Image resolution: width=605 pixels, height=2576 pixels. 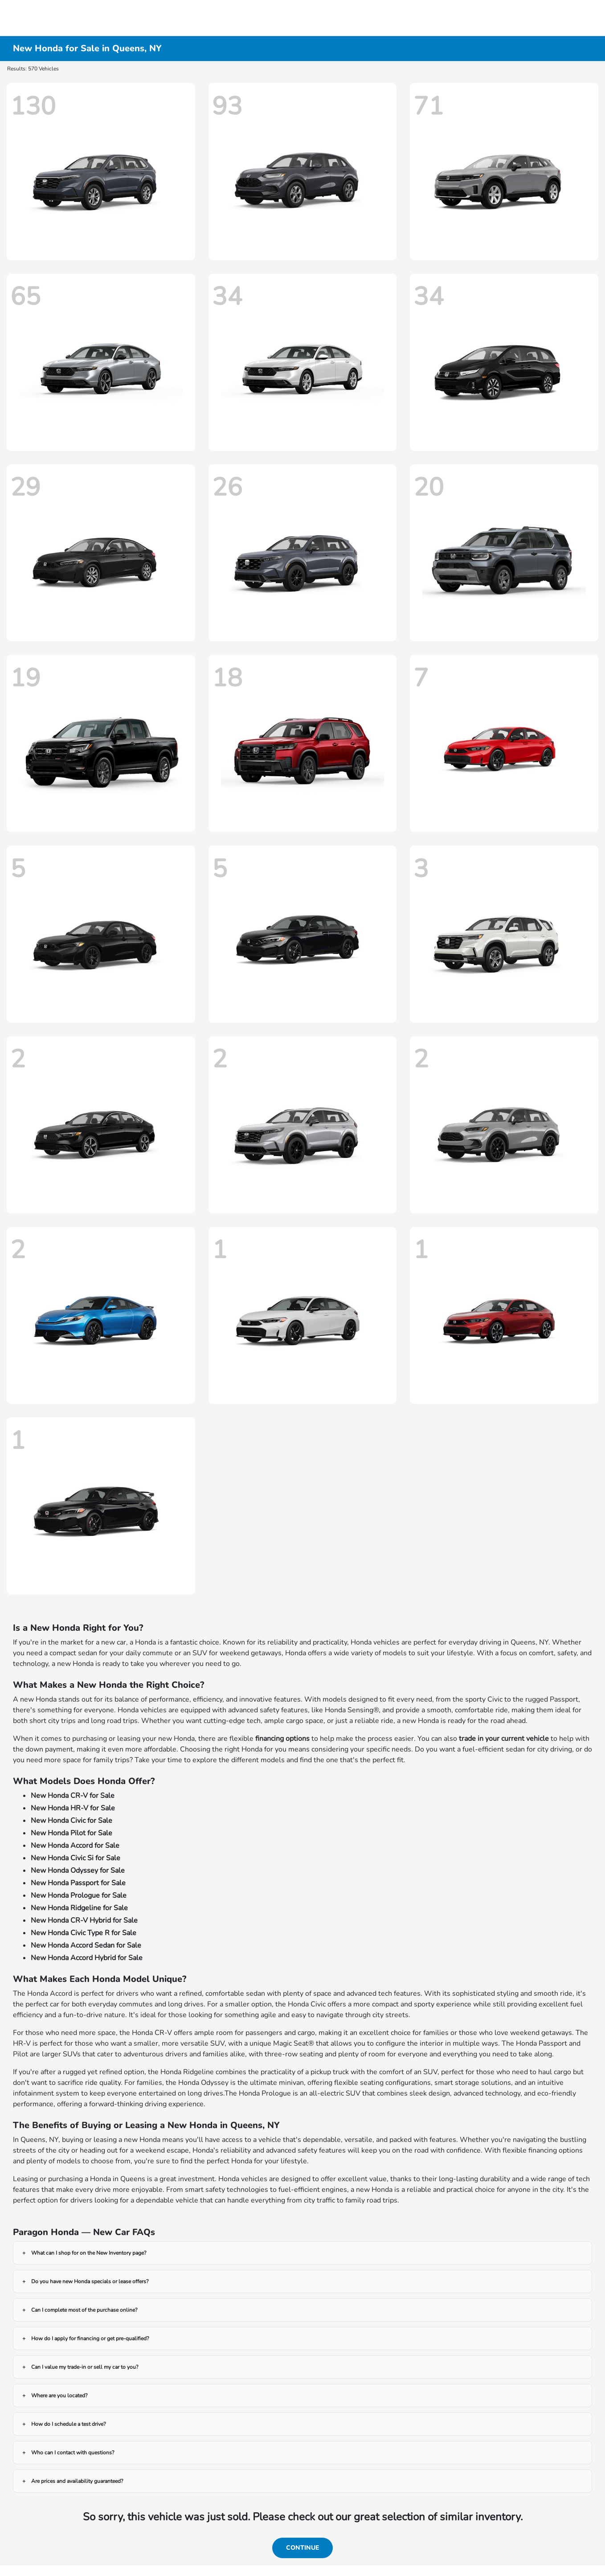 I want to click on Who can I contact with questions?, so click(x=72, y=2452).